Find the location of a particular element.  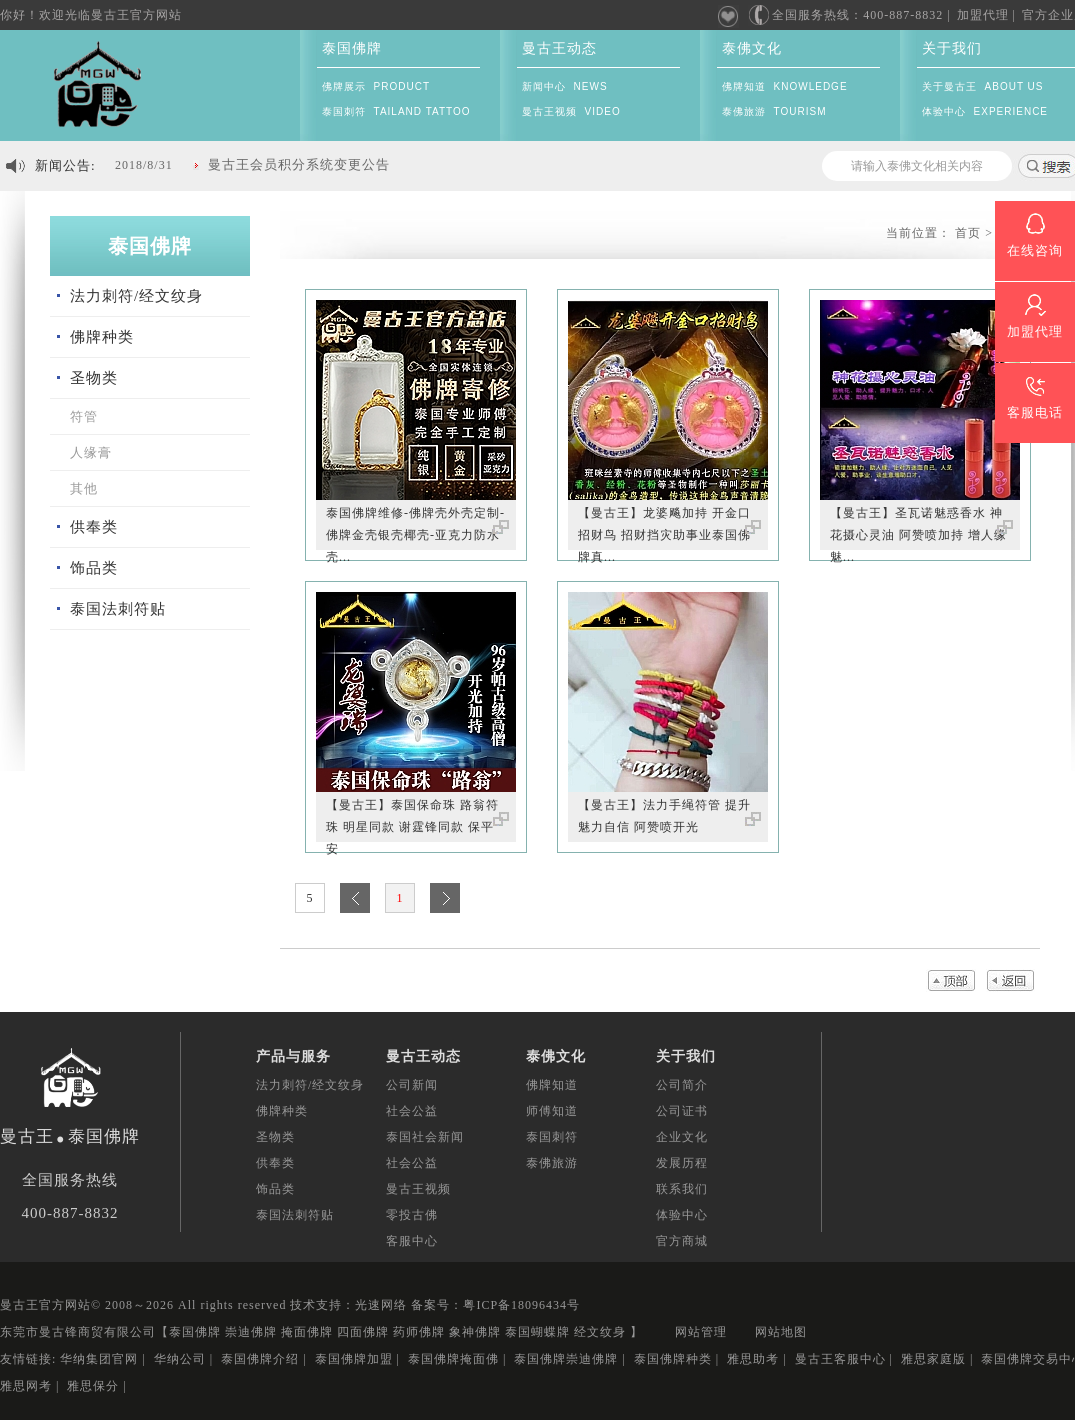

圣物类 is located at coordinates (94, 378).